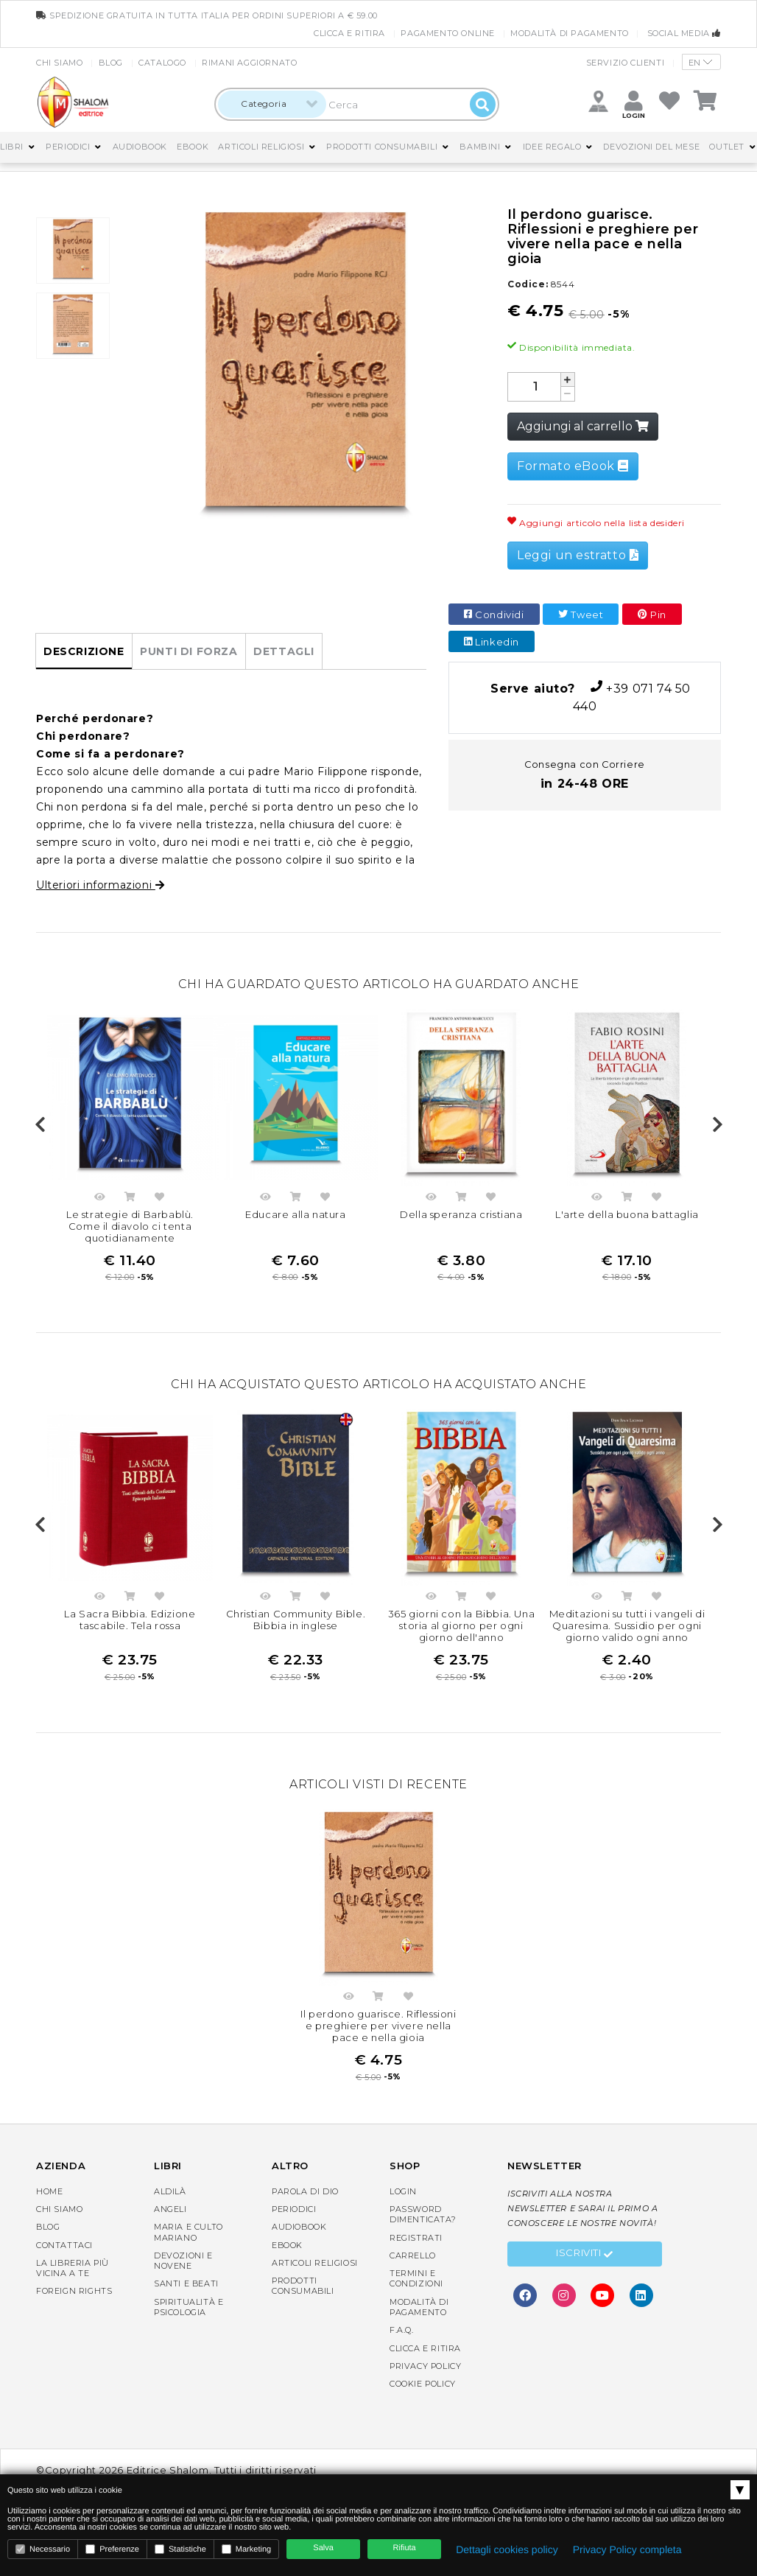  What do you see at coordinates (42, 2549) in the screenshot?
I see `Necessario` at bounding box center [42, 2549].